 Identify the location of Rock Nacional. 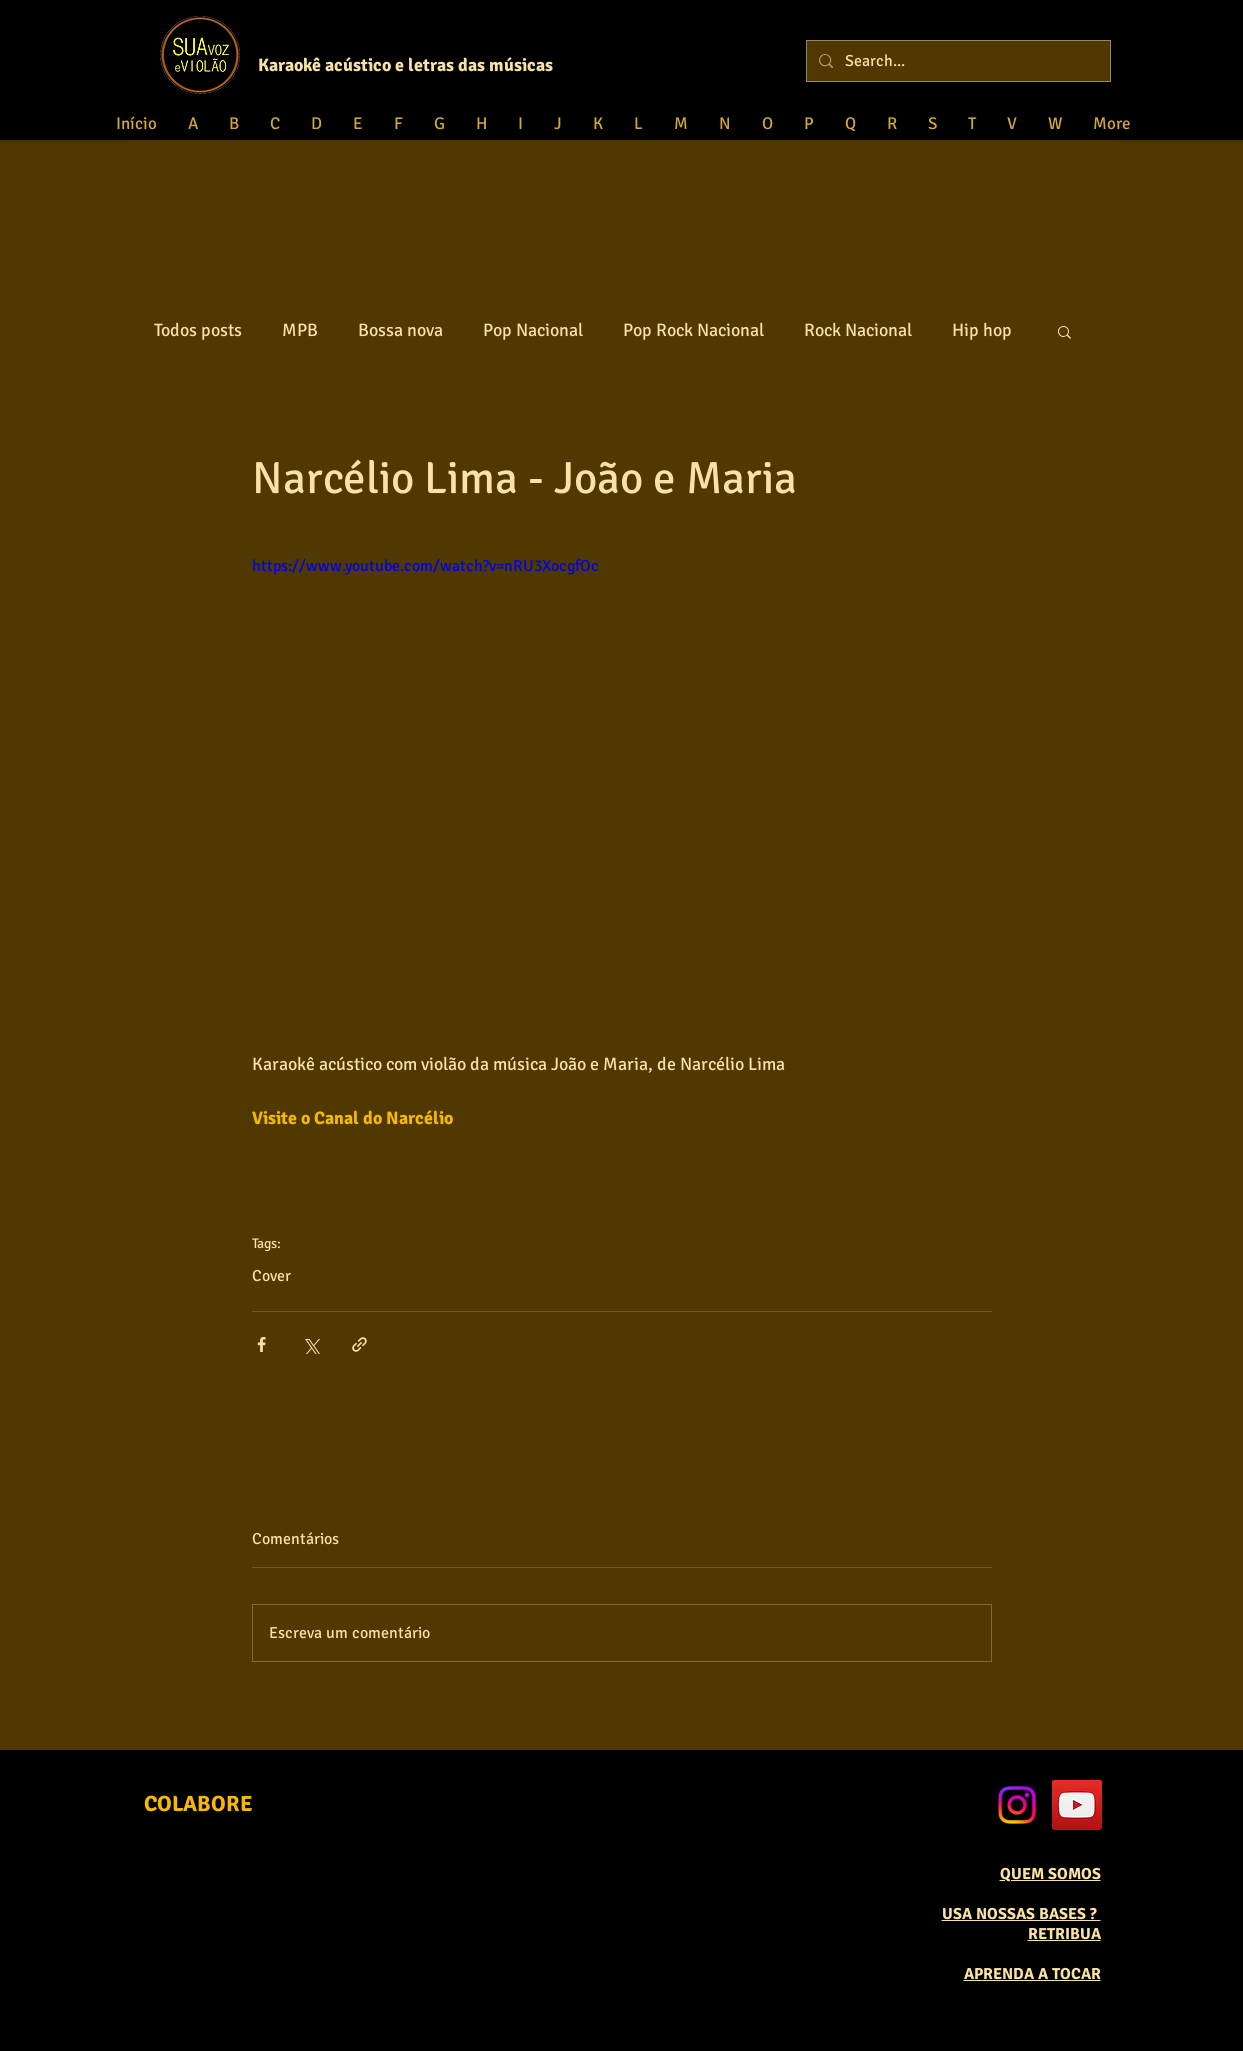
(858, 330).